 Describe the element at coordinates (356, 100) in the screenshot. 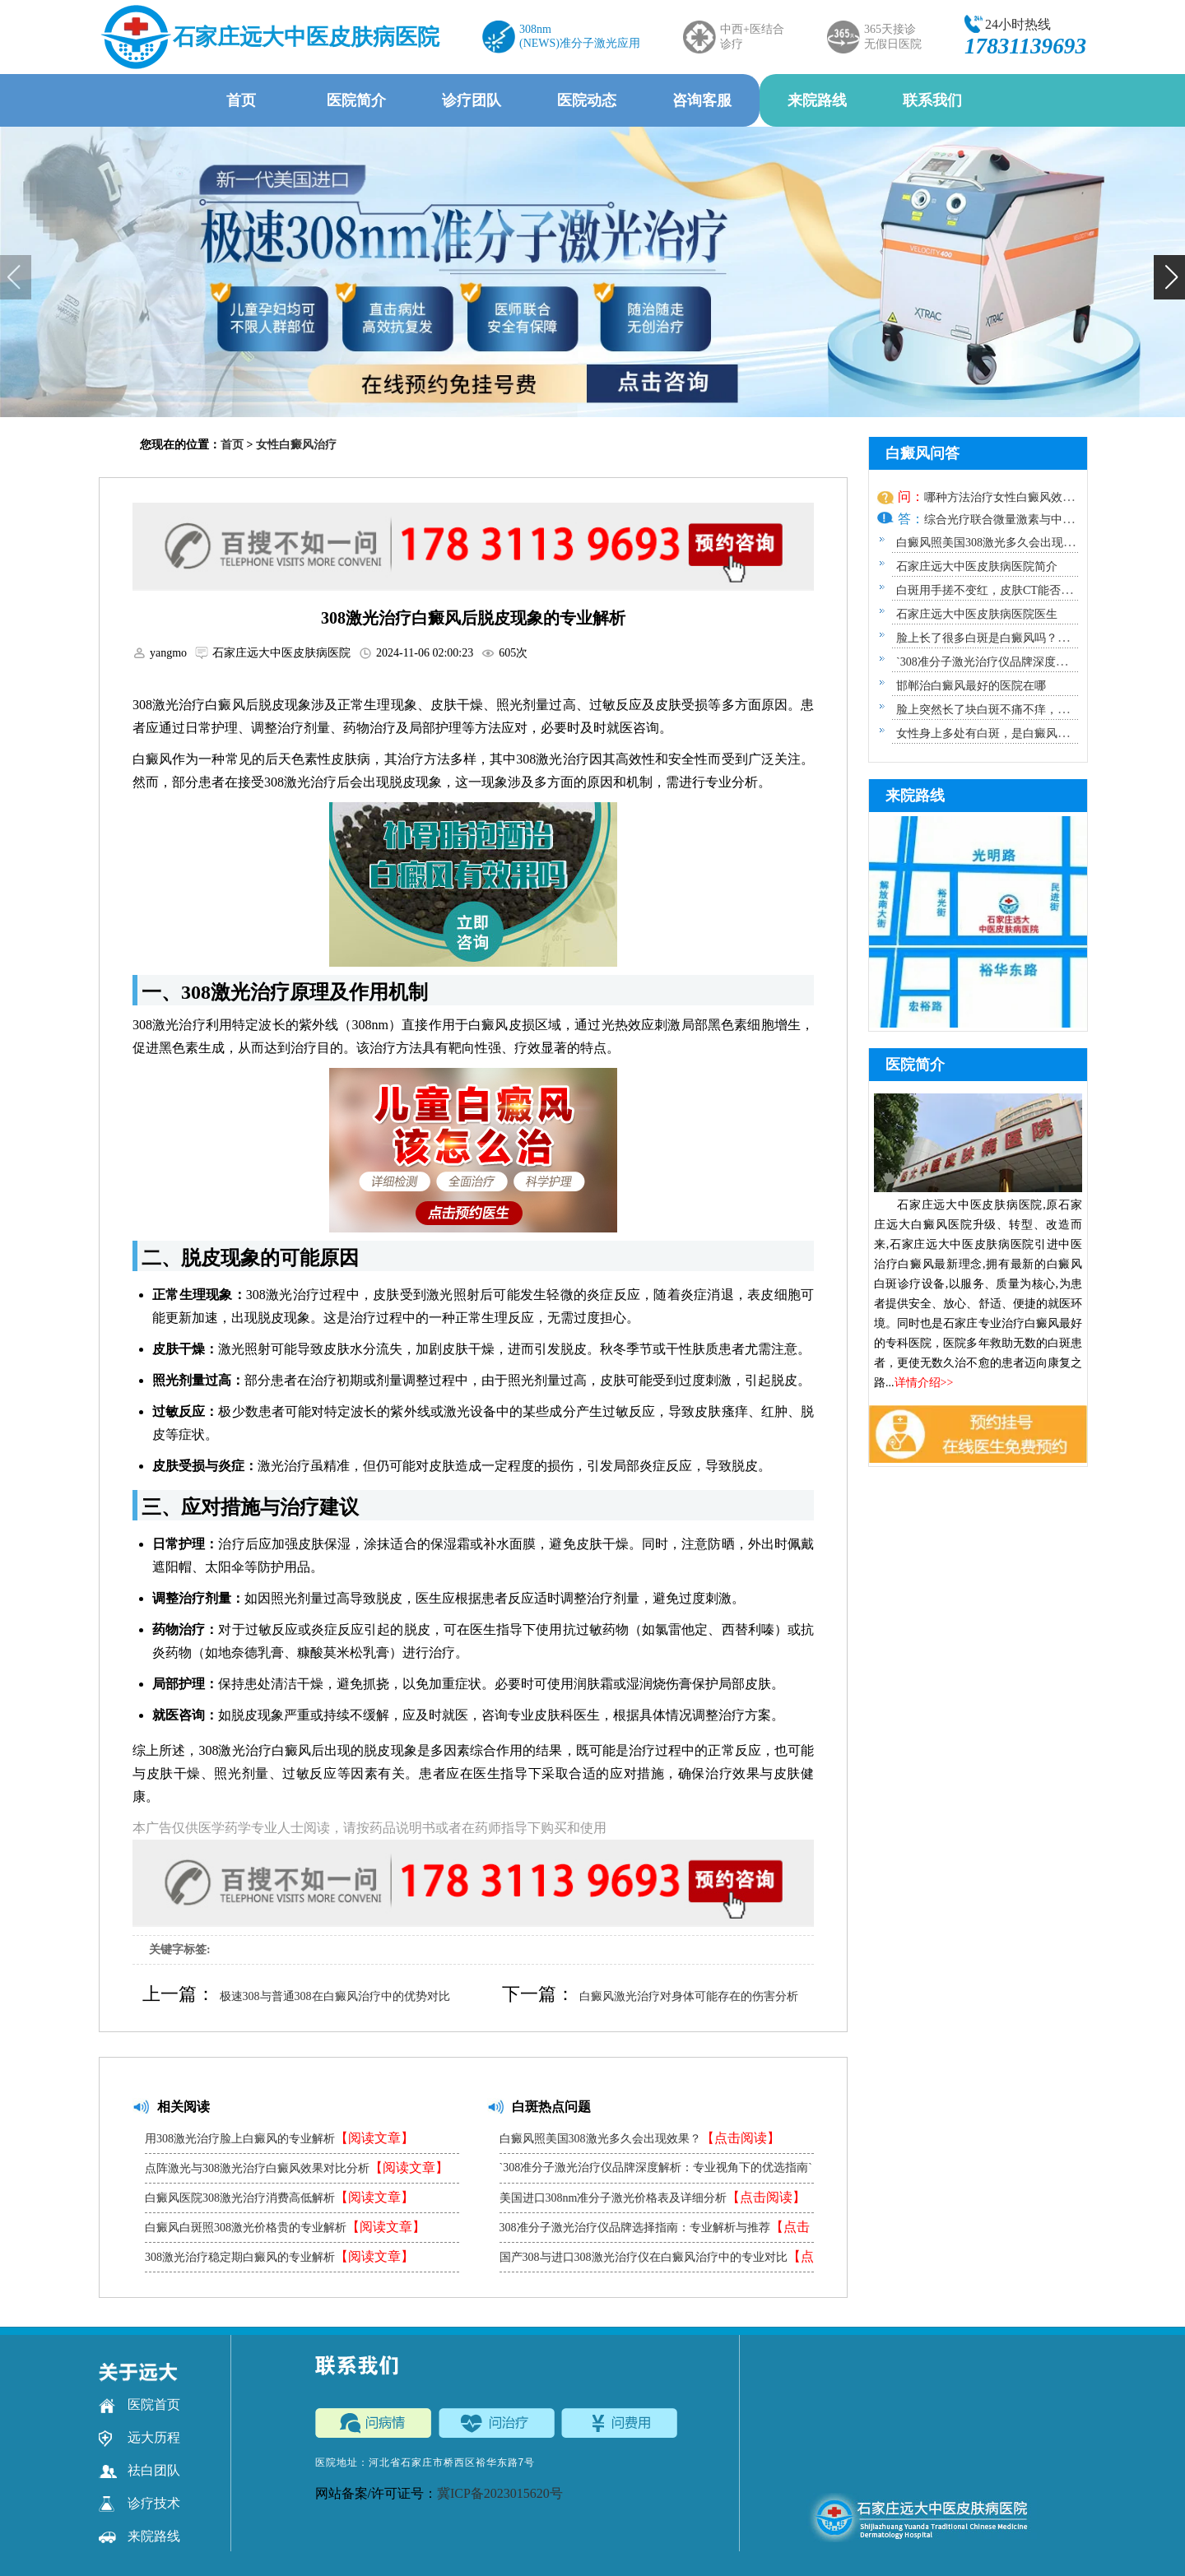

I see `医院简介` at that location.